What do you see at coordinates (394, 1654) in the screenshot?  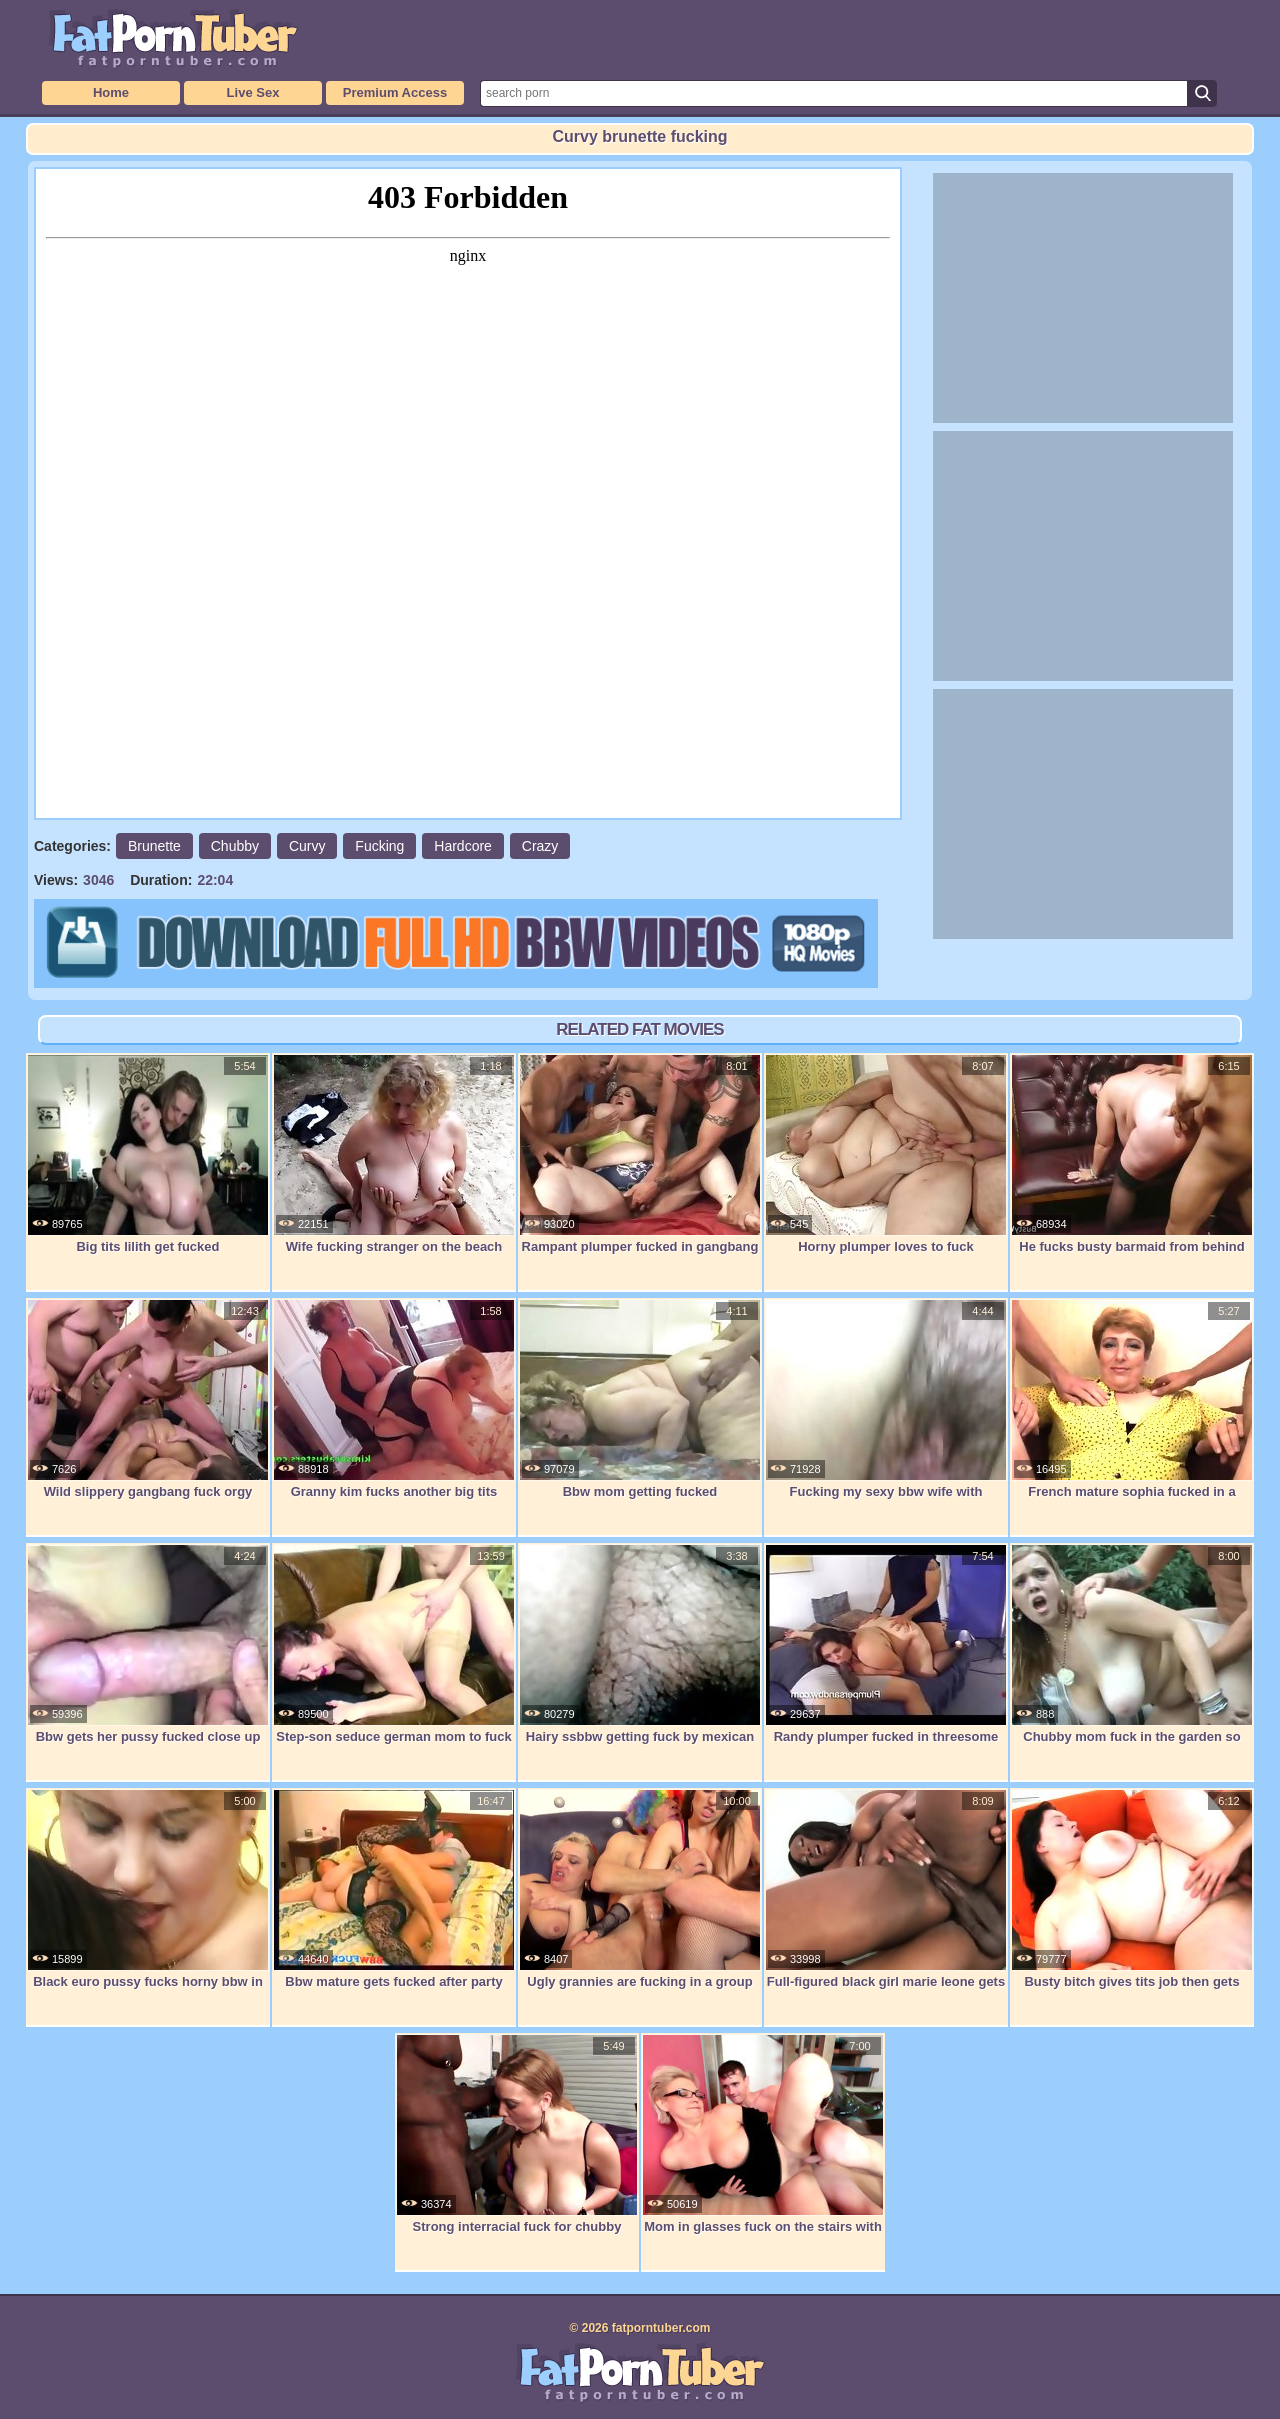 I see `Step-son seduce german mom to fuck her` at bounding box center [394, 1654].